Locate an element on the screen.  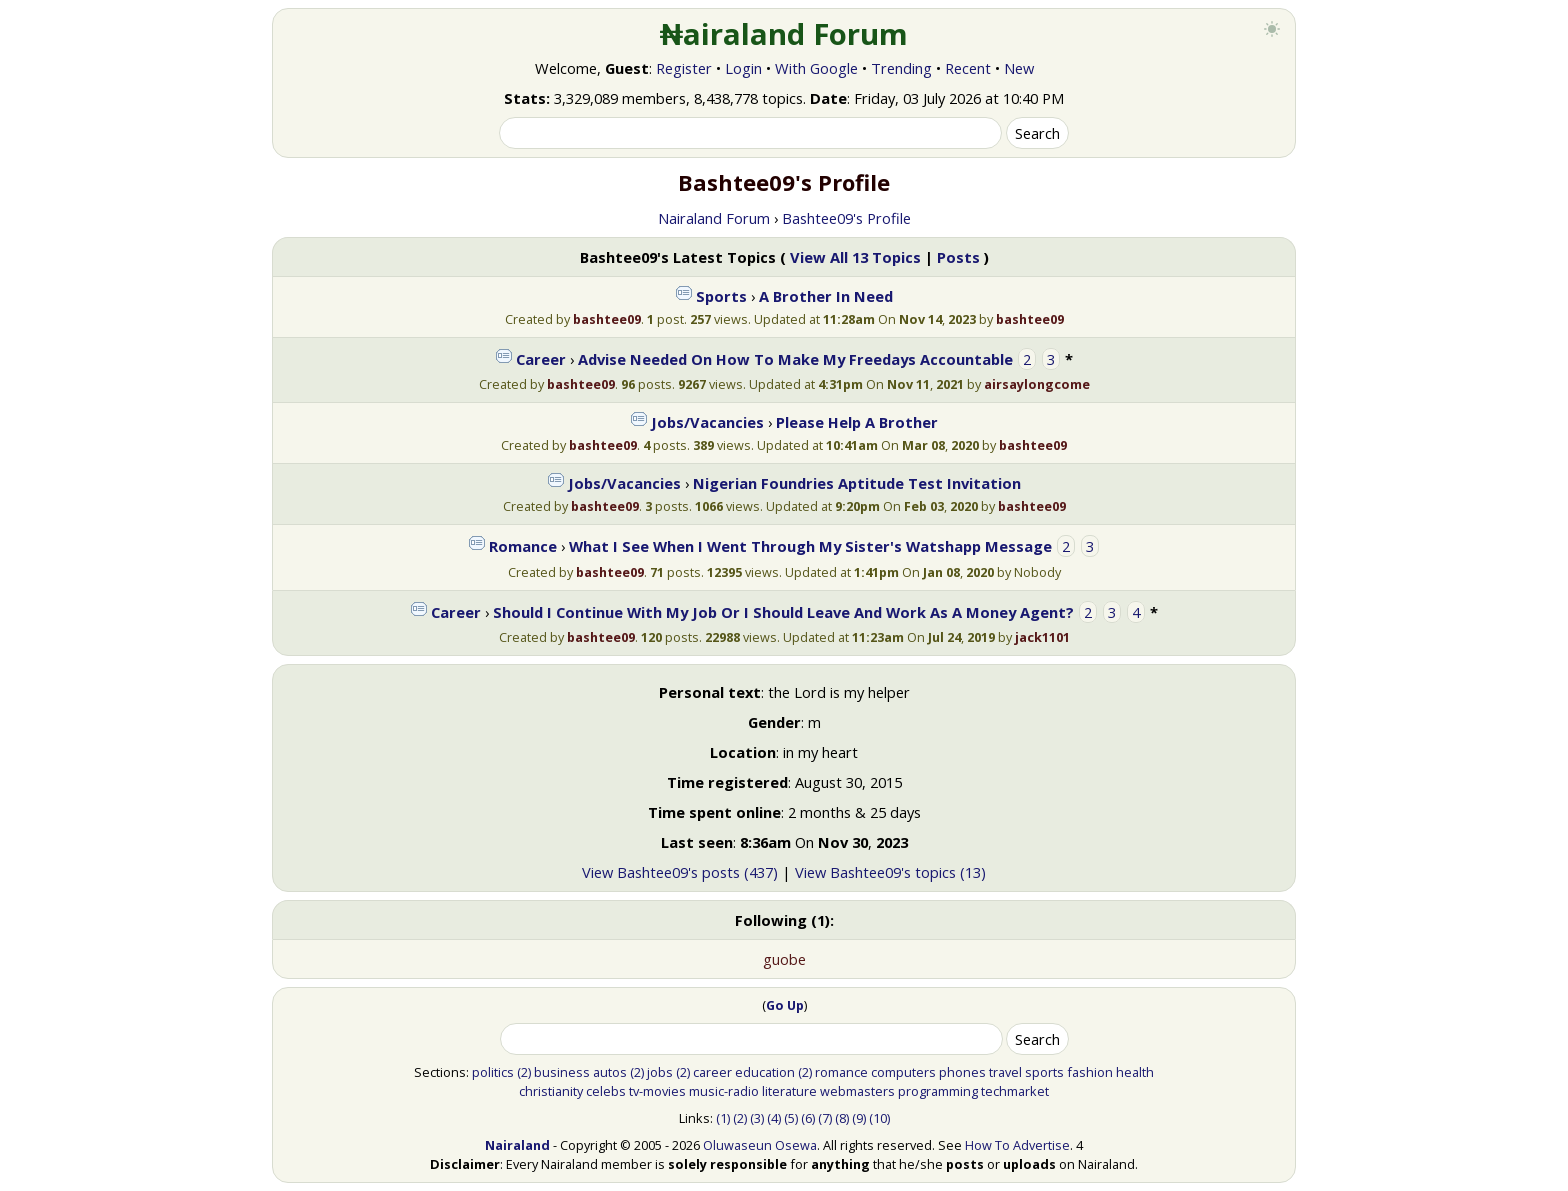
techmarket is located at coordinates (1015, 1091).